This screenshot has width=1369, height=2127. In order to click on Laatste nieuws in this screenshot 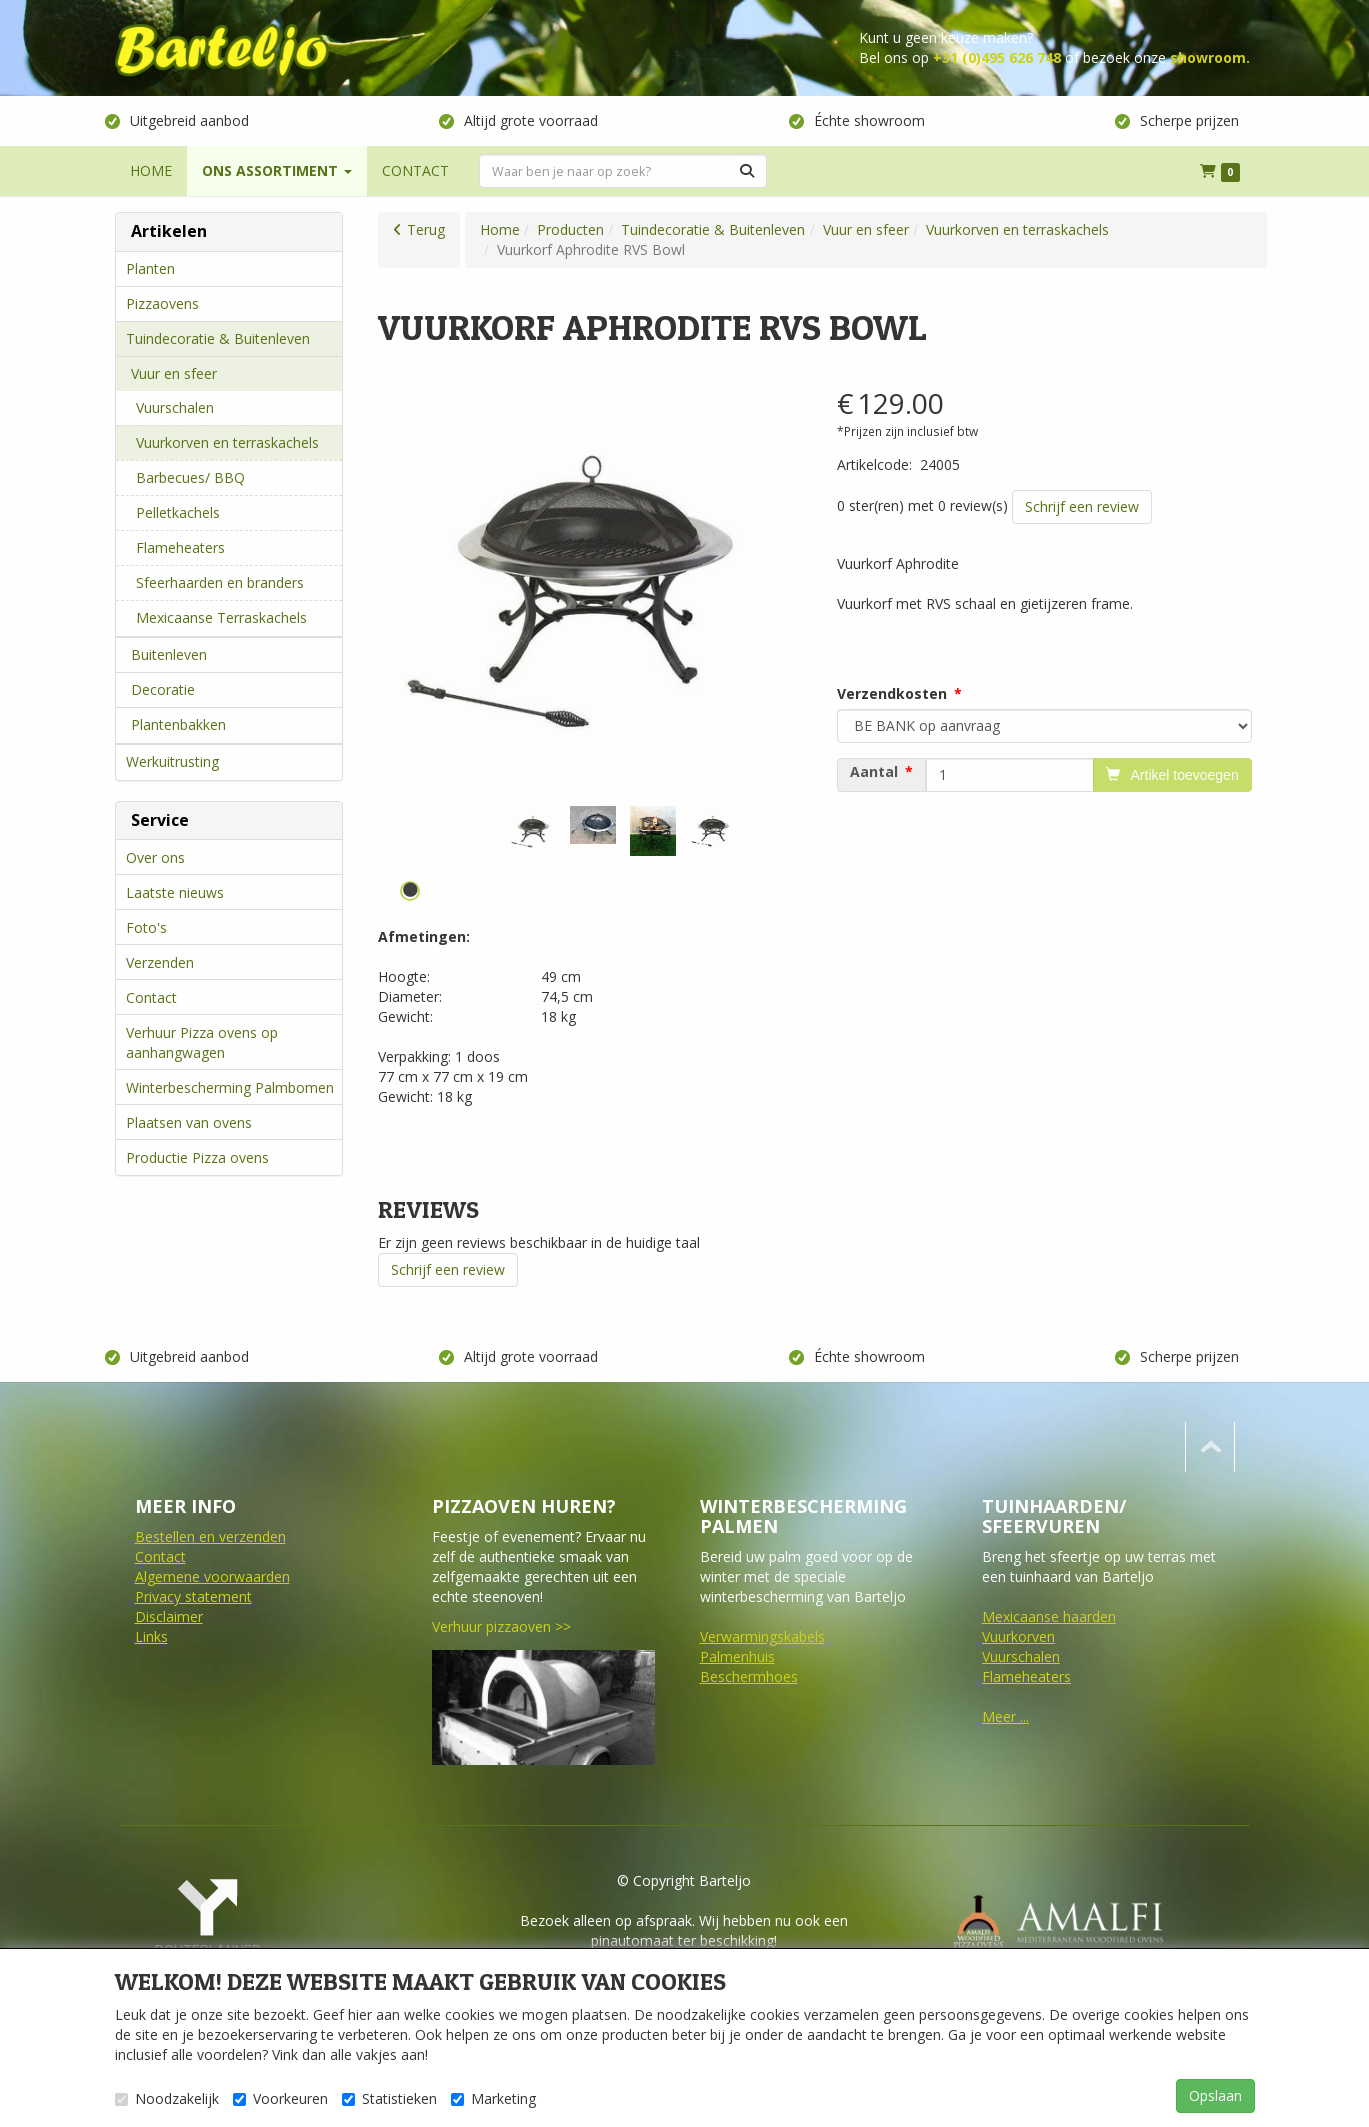, I will do `click(175, 892)`.